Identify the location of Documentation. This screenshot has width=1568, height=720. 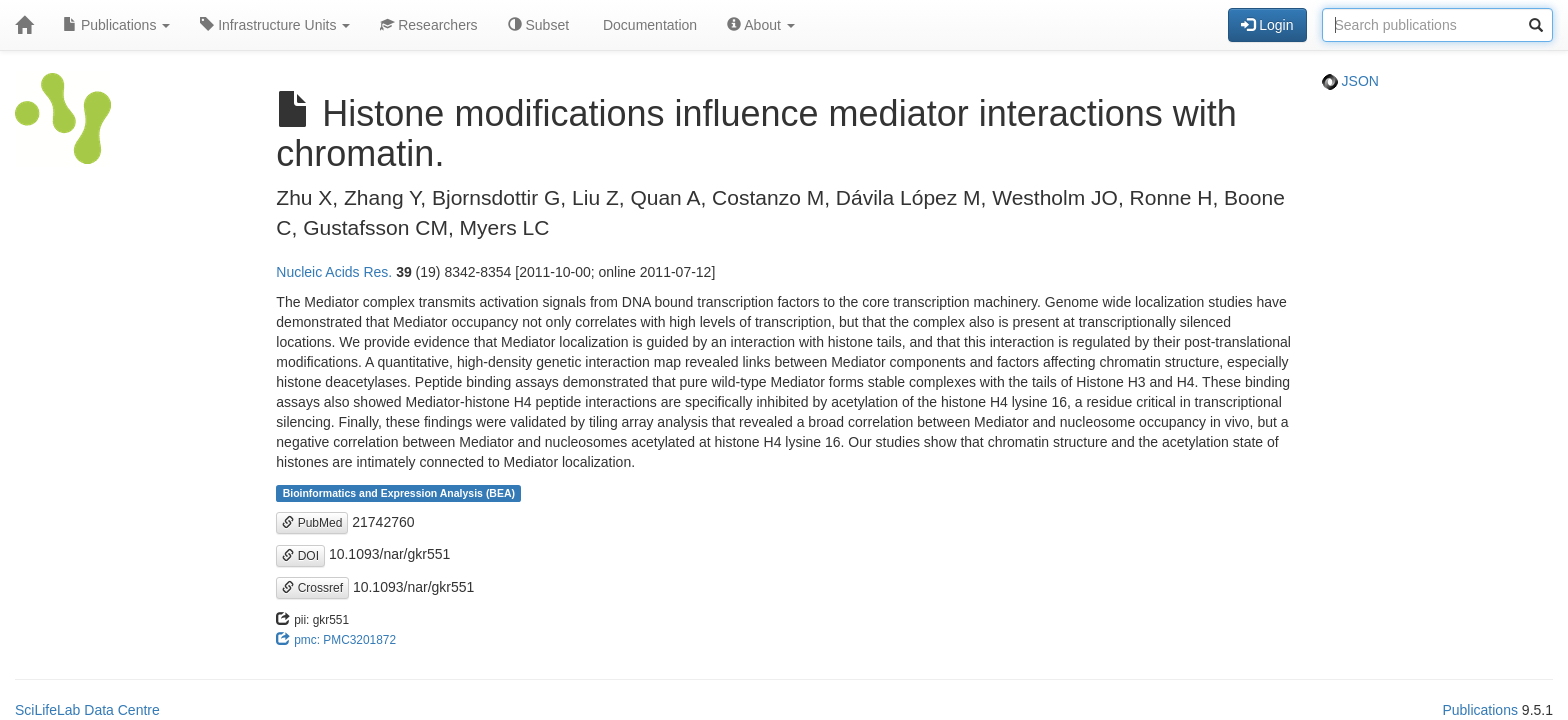
(648, 25).